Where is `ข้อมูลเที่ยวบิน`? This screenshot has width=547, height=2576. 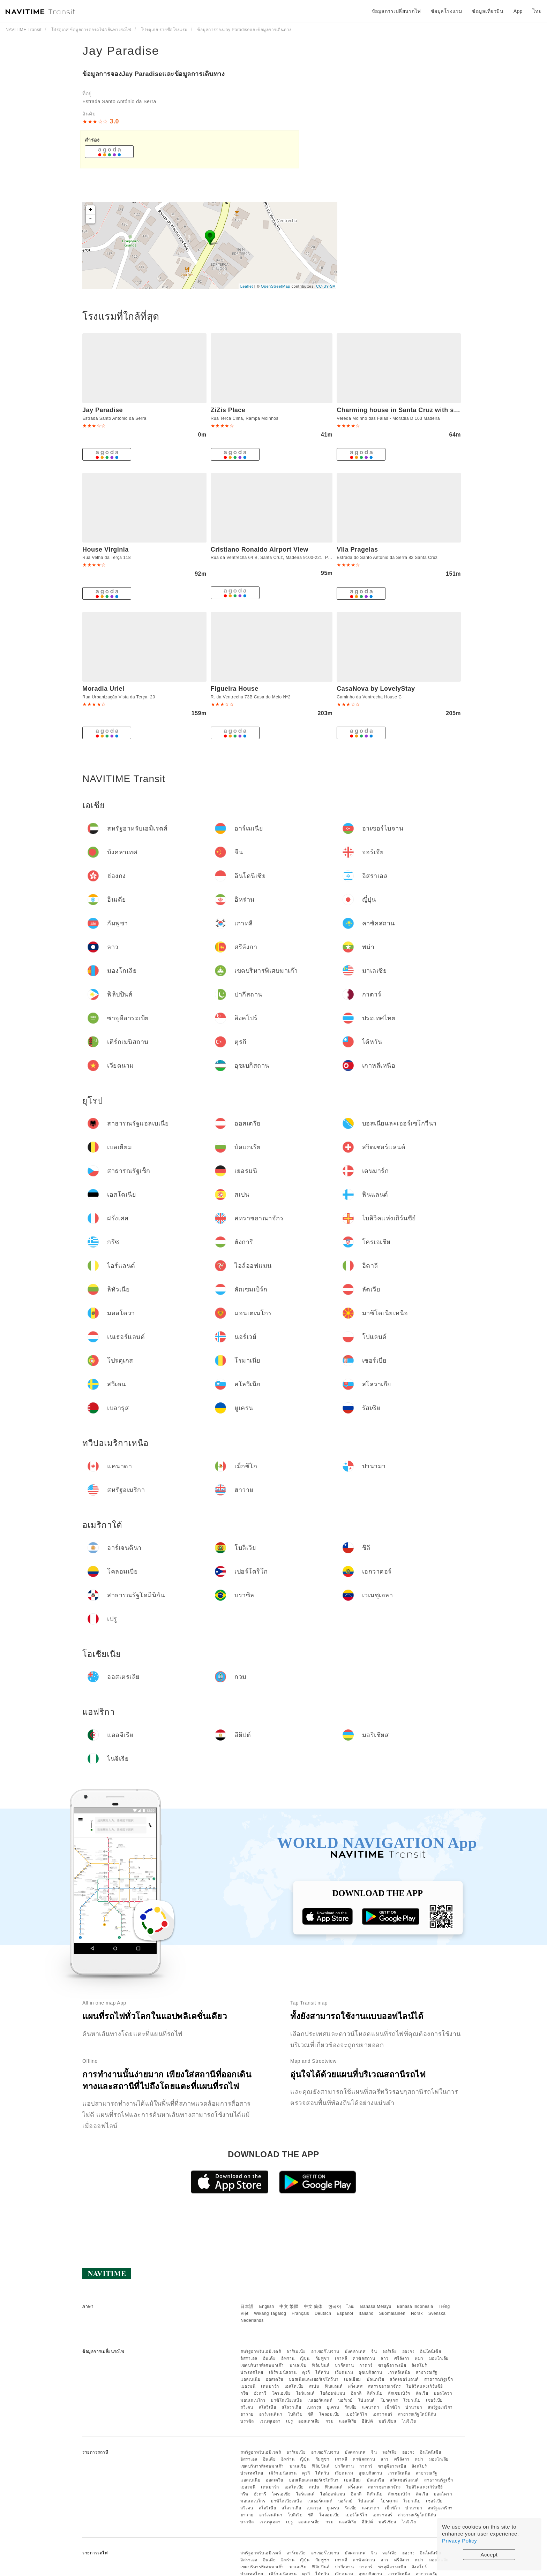 ข้อมูลเที่ยวบิน is located at coordinates (487, 11).